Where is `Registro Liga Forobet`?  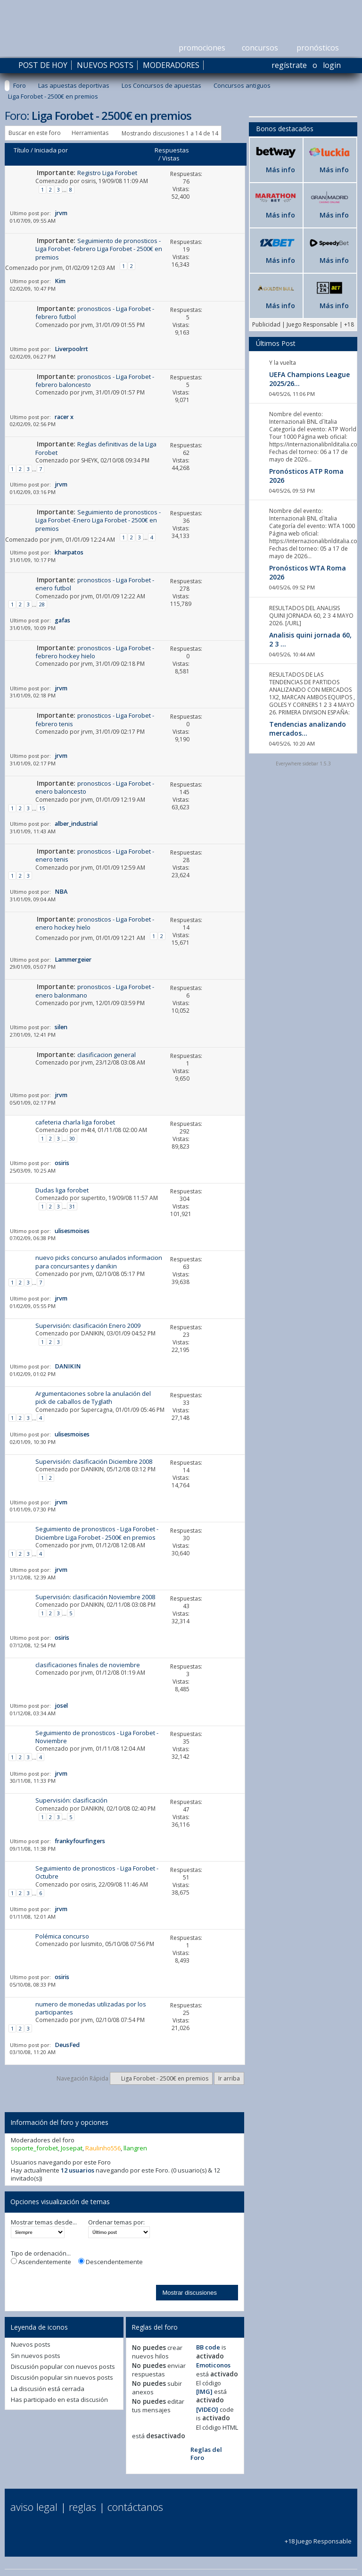 Registro Liga Forobet is located at coordinates (107, 172).